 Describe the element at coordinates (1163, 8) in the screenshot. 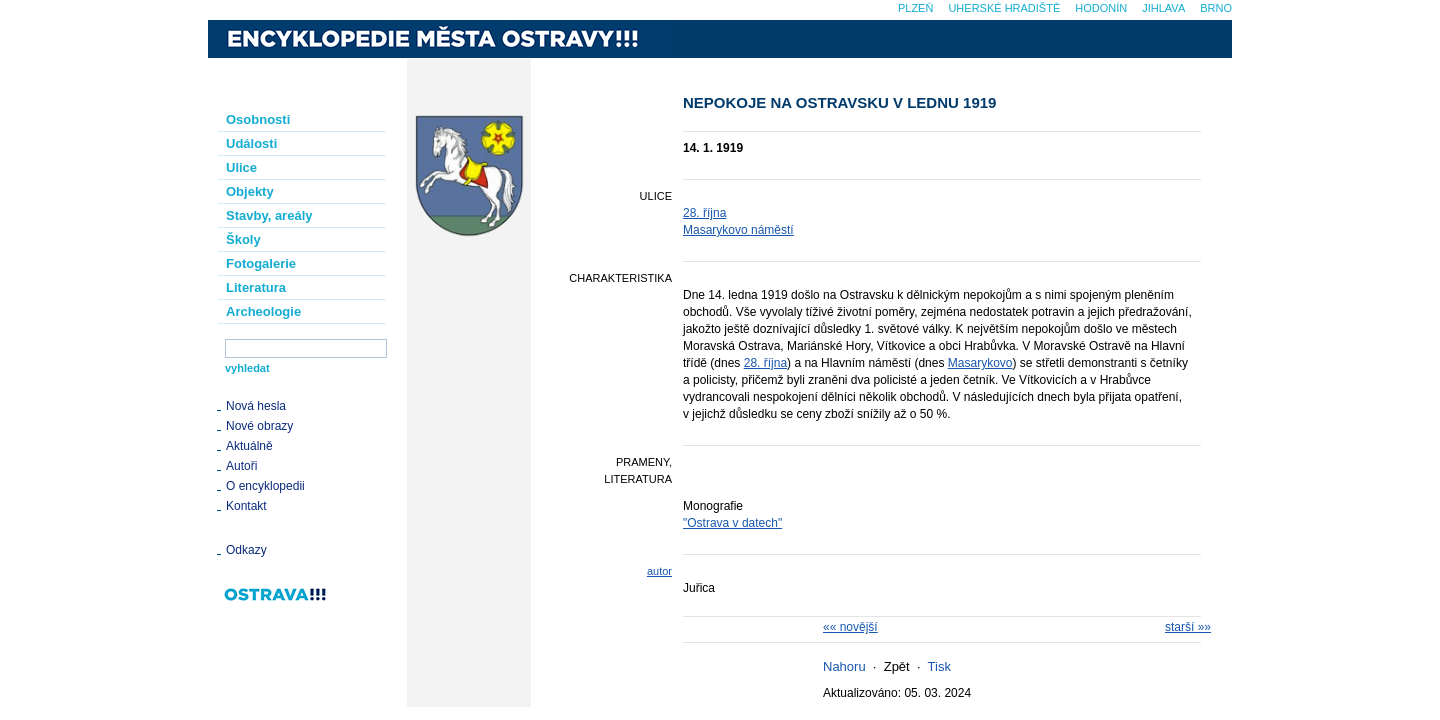

I see `Jihlava` at that location.